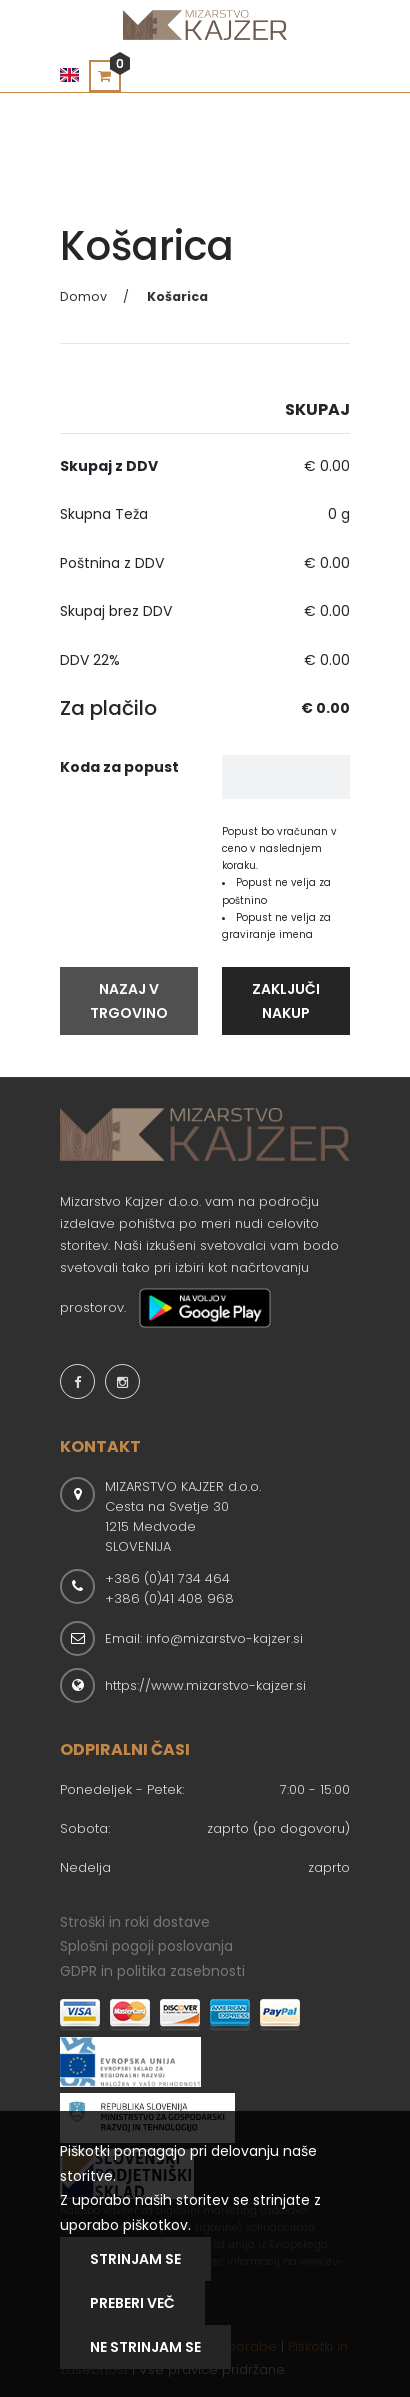  Describe the element at coordinates (224, 1638) in the screenshot. I see `info@mizarstvo-kajzer.si` at that location.